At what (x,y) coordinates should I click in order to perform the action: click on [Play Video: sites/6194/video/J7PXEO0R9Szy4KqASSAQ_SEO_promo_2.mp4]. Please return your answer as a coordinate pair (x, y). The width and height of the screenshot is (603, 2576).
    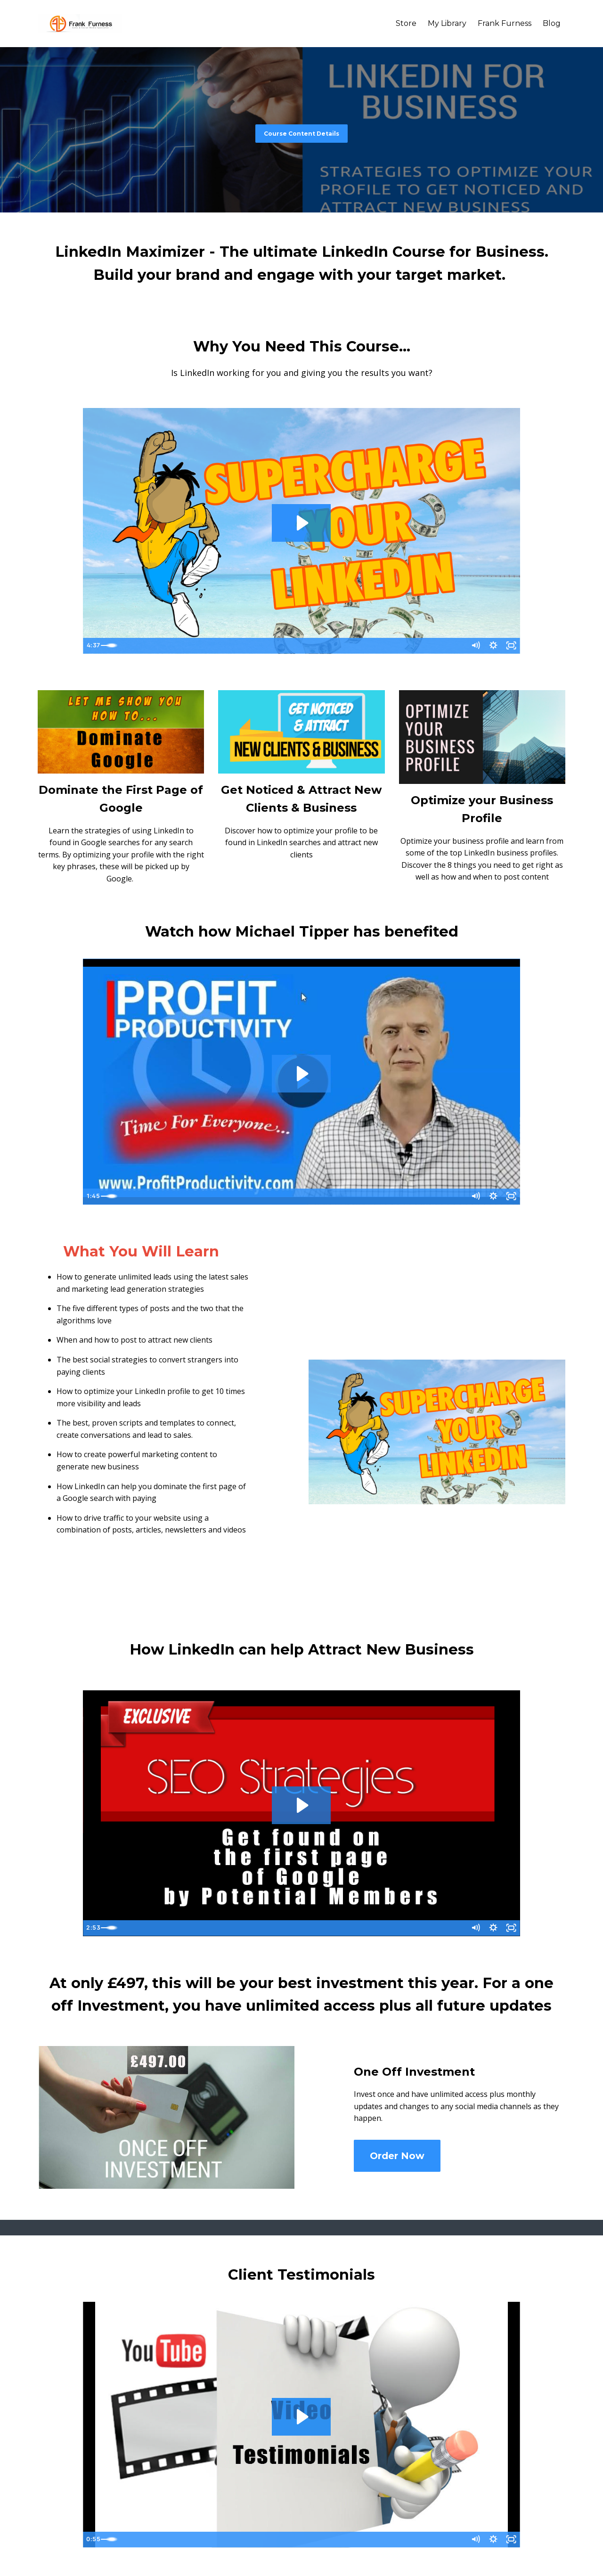
    Looking at the image, I should click on (301, 1805).